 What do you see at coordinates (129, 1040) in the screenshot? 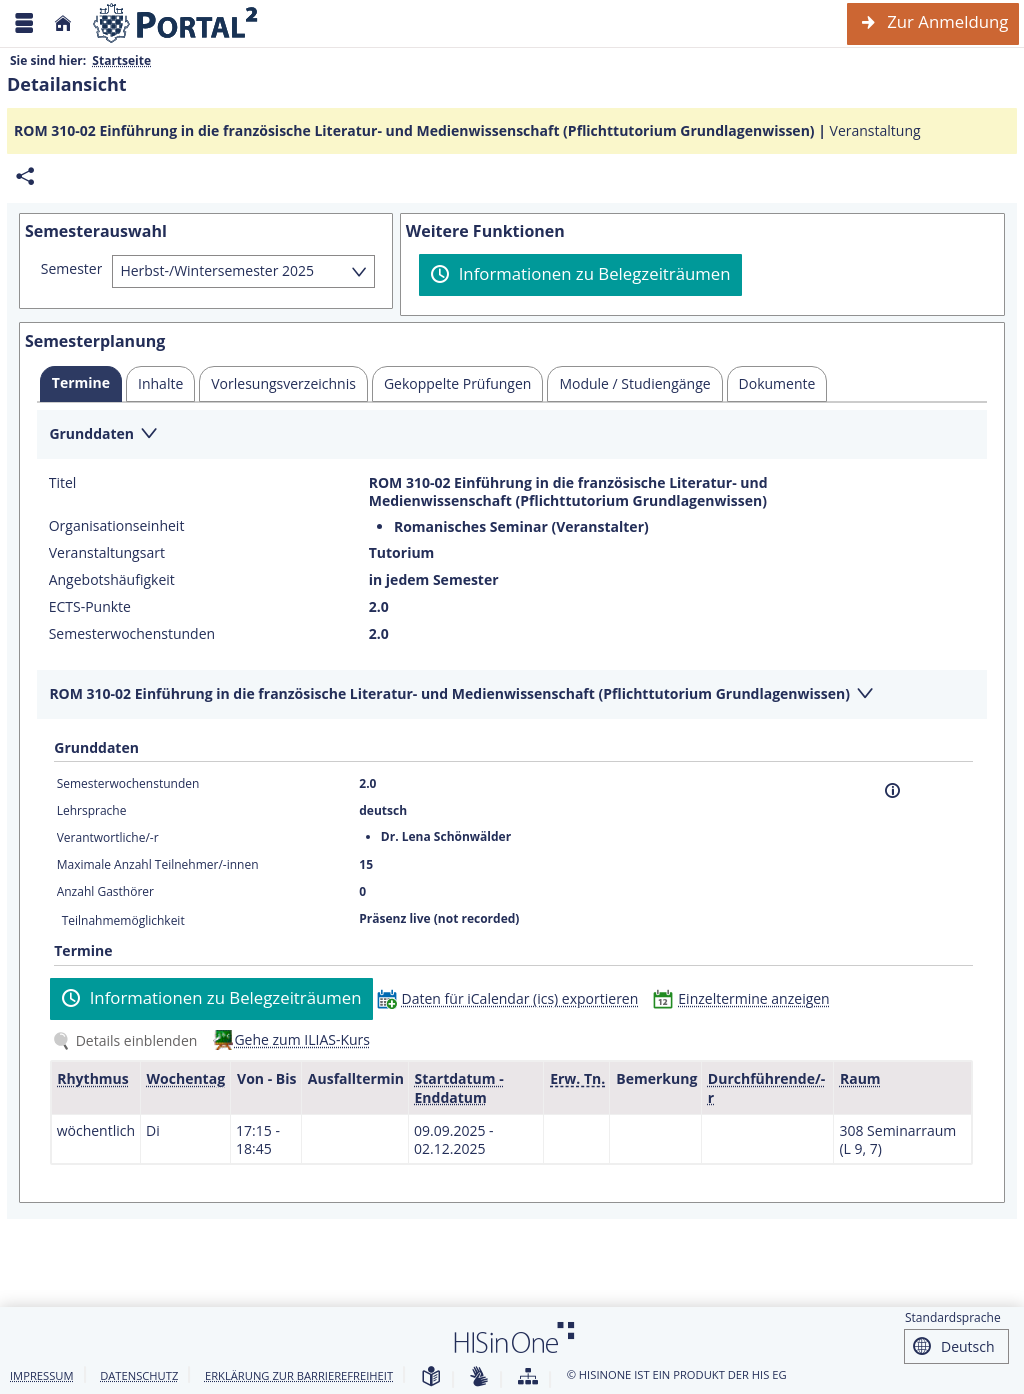
I see `[Details einblenden]` at bounding box center [129, 1040].